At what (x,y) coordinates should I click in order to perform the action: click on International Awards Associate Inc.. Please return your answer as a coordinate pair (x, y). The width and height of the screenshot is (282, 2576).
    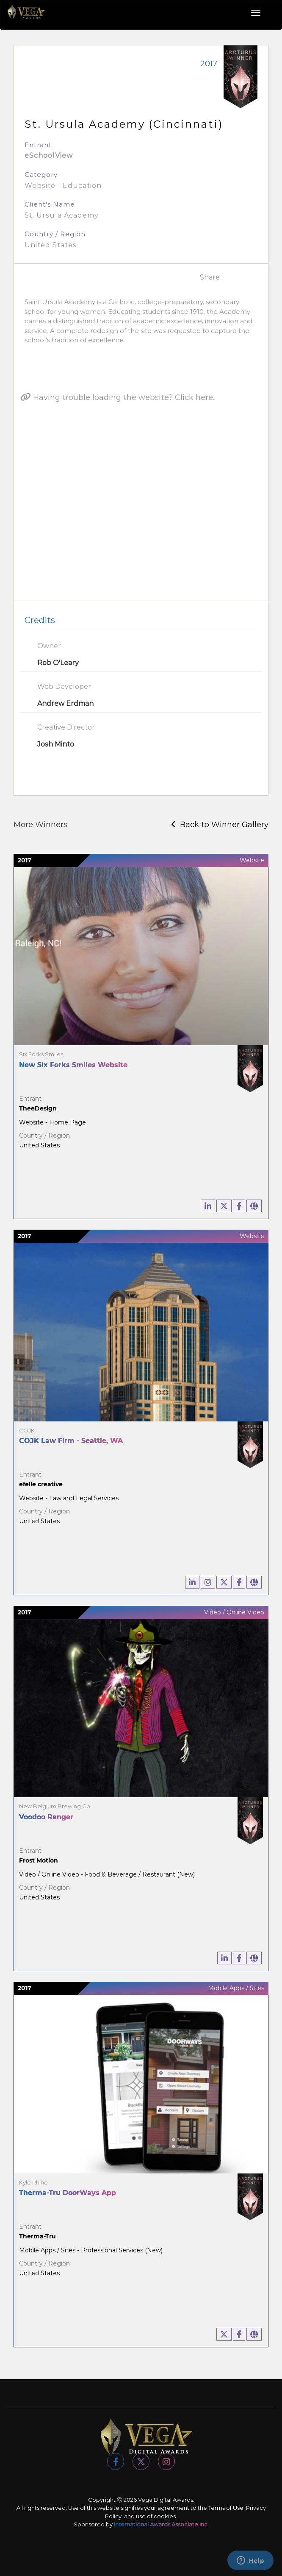
    Looking at the image, I should click on (161, 2524).